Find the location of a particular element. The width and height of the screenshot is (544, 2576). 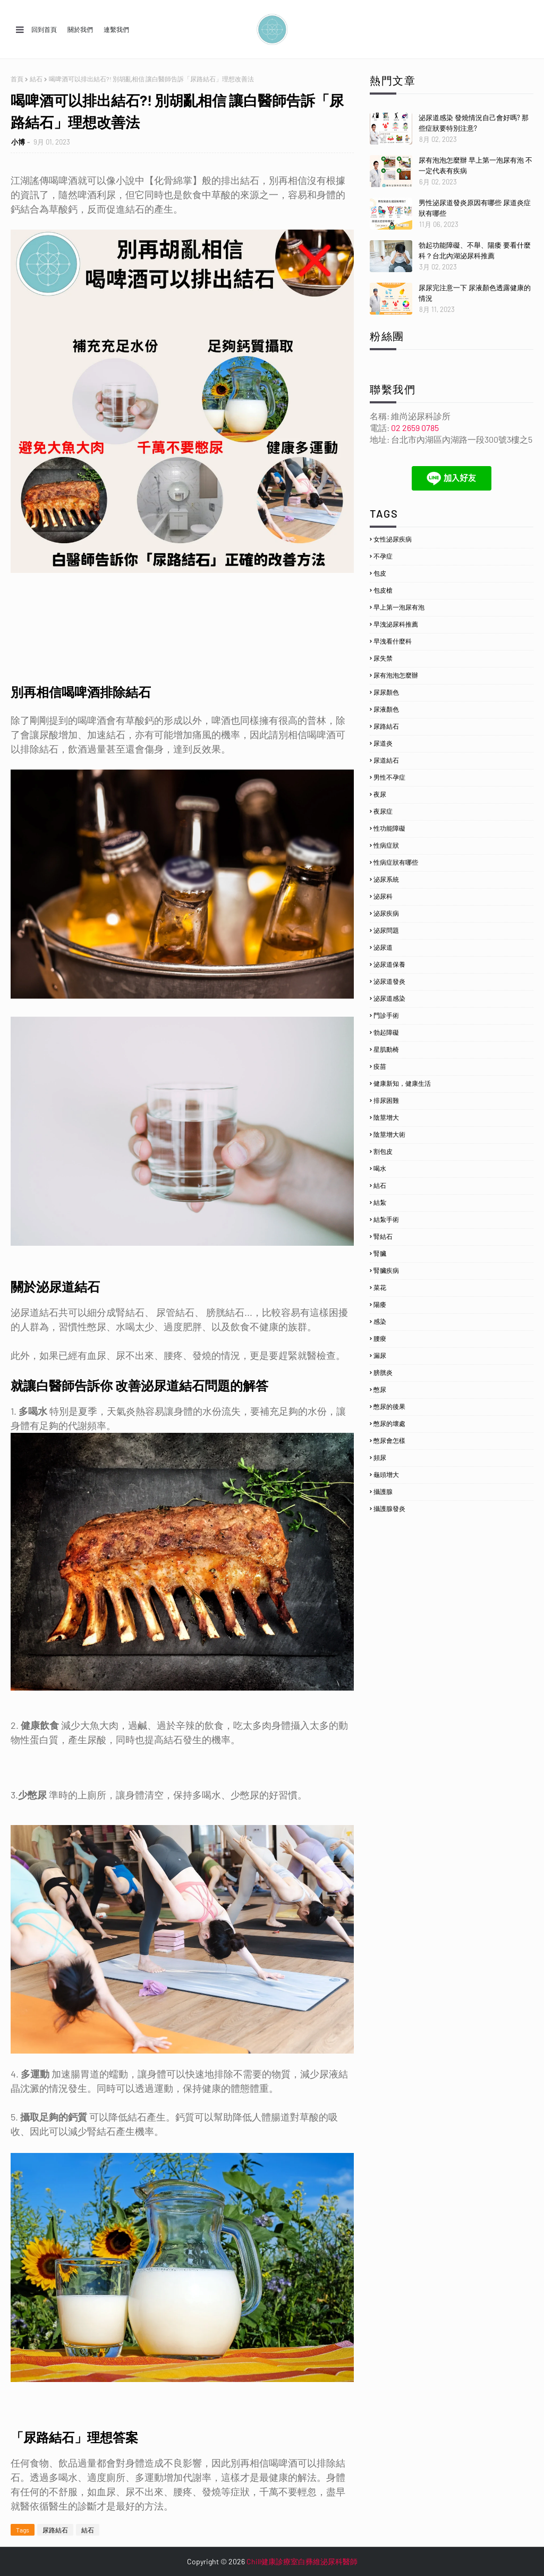

龜頭增大 is located at coordinates (386, 1474).